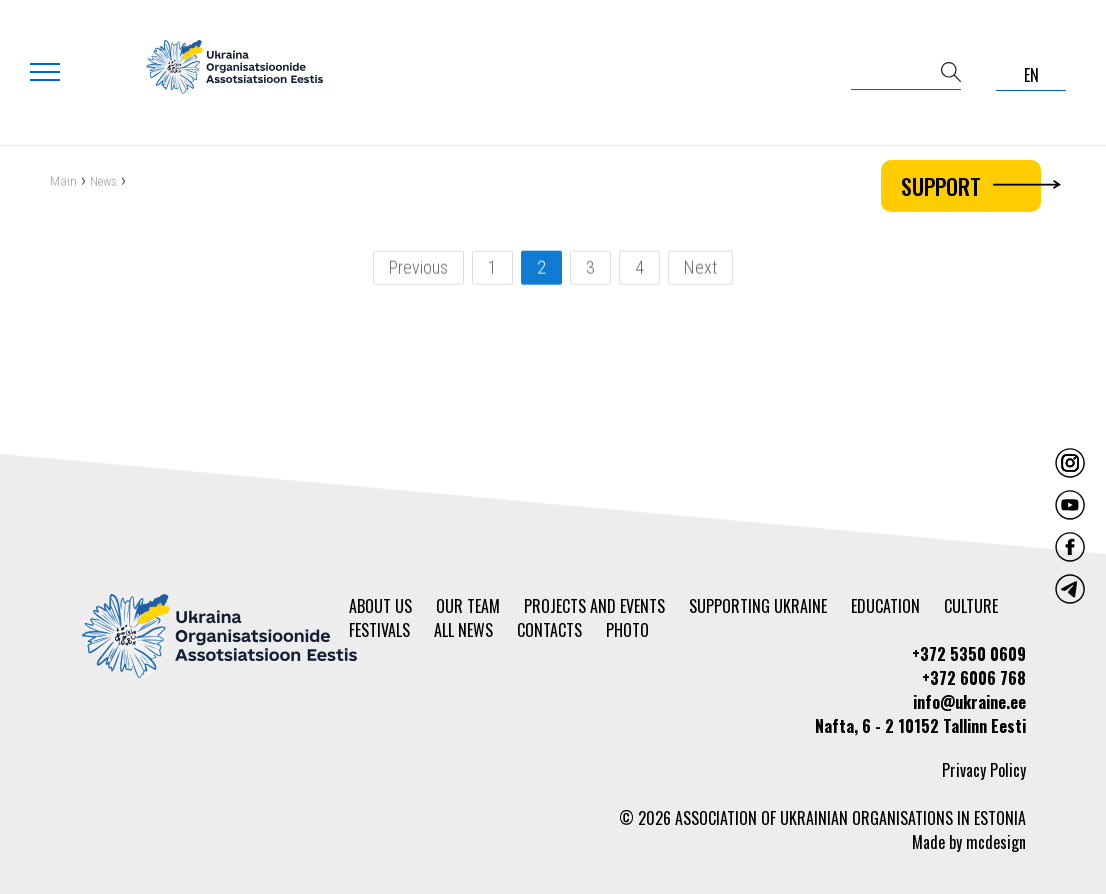  I want to click on mcdesign, so click(996, 842).